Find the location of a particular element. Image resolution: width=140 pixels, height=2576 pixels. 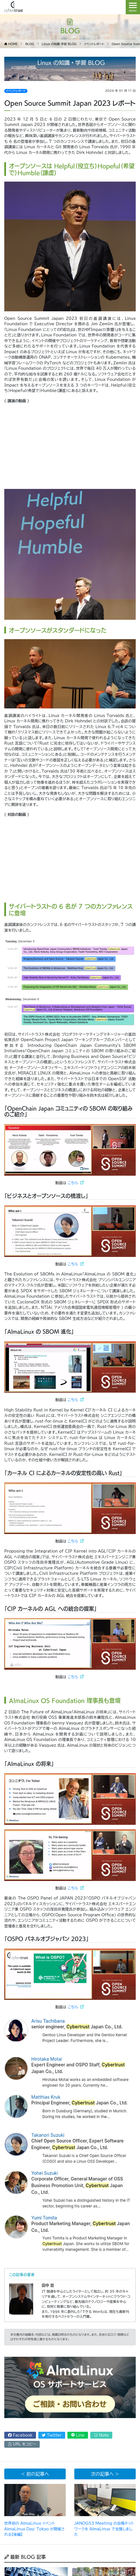

Twitter is located at coordinates (51, 2435).